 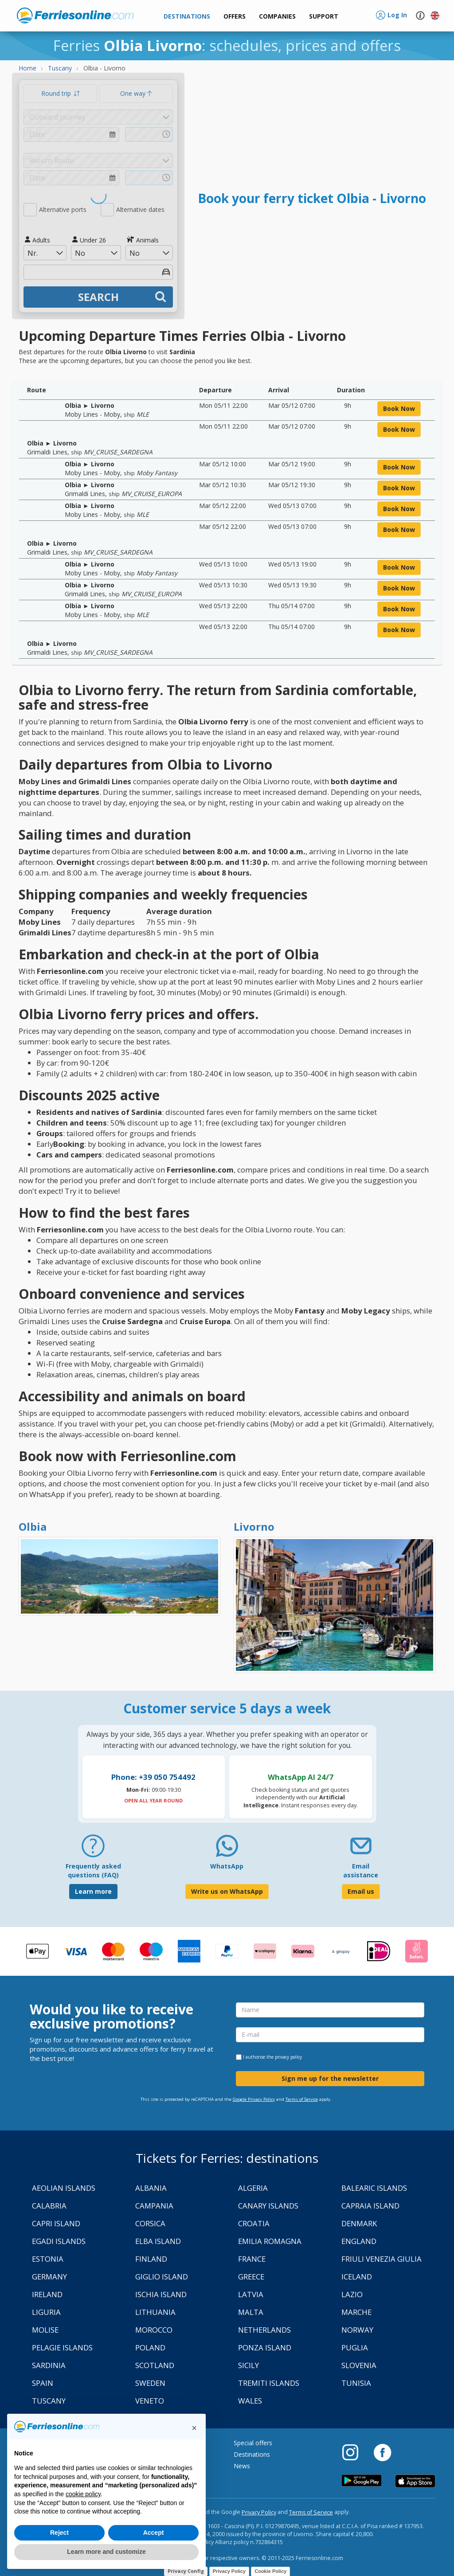 What do you see at coordinates (106, 2551) in the screenshot?
I see `Learn more and customize [button]` at bounding box center [106, 2551].